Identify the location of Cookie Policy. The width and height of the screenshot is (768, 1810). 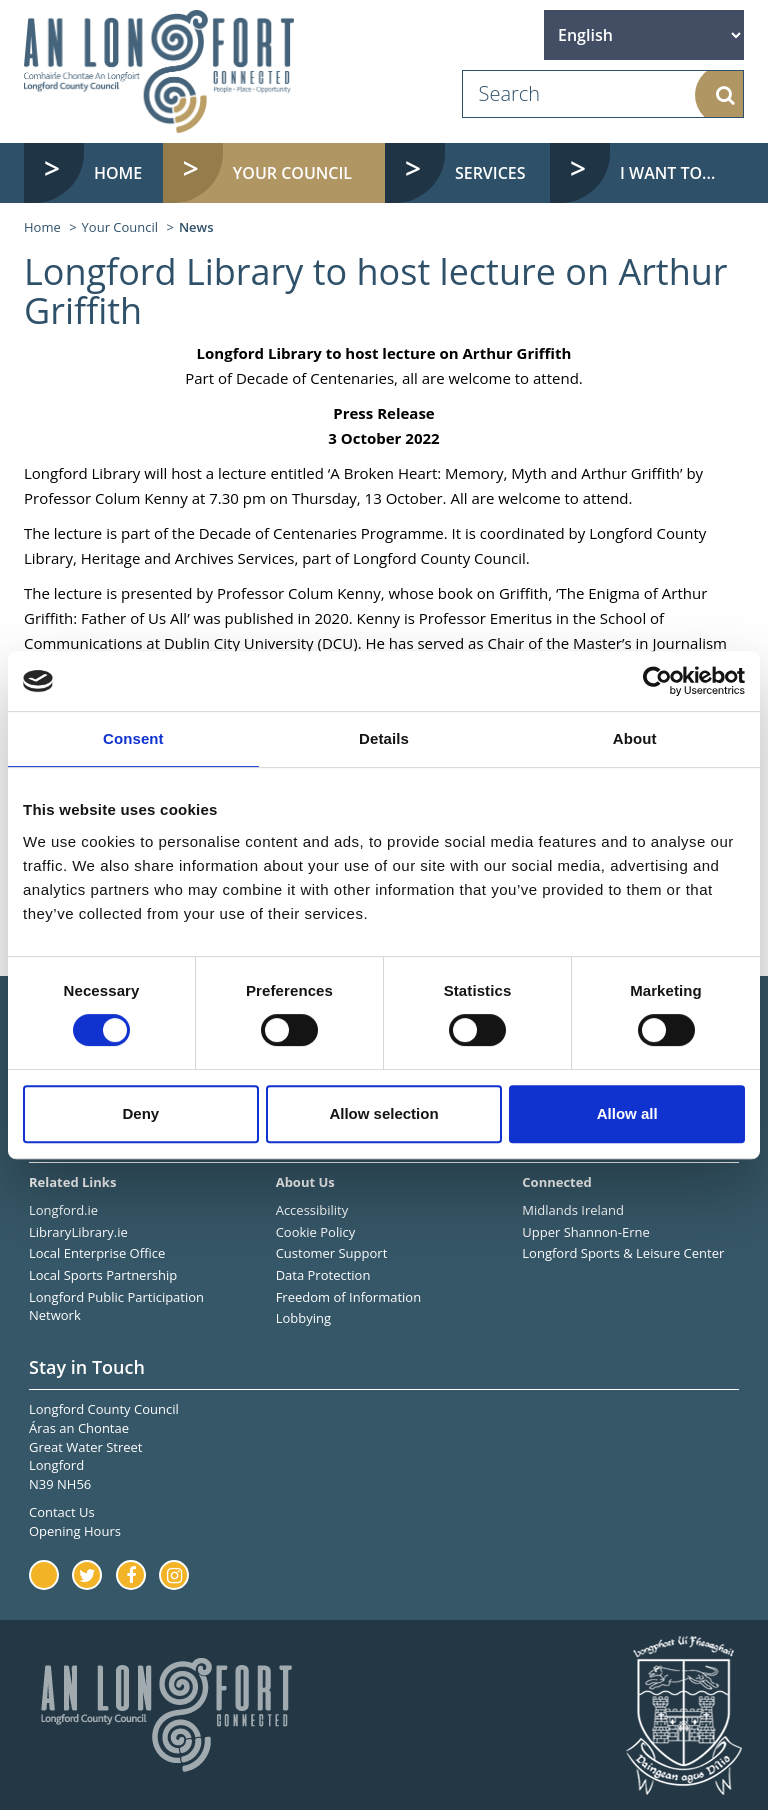
(316, 1232).